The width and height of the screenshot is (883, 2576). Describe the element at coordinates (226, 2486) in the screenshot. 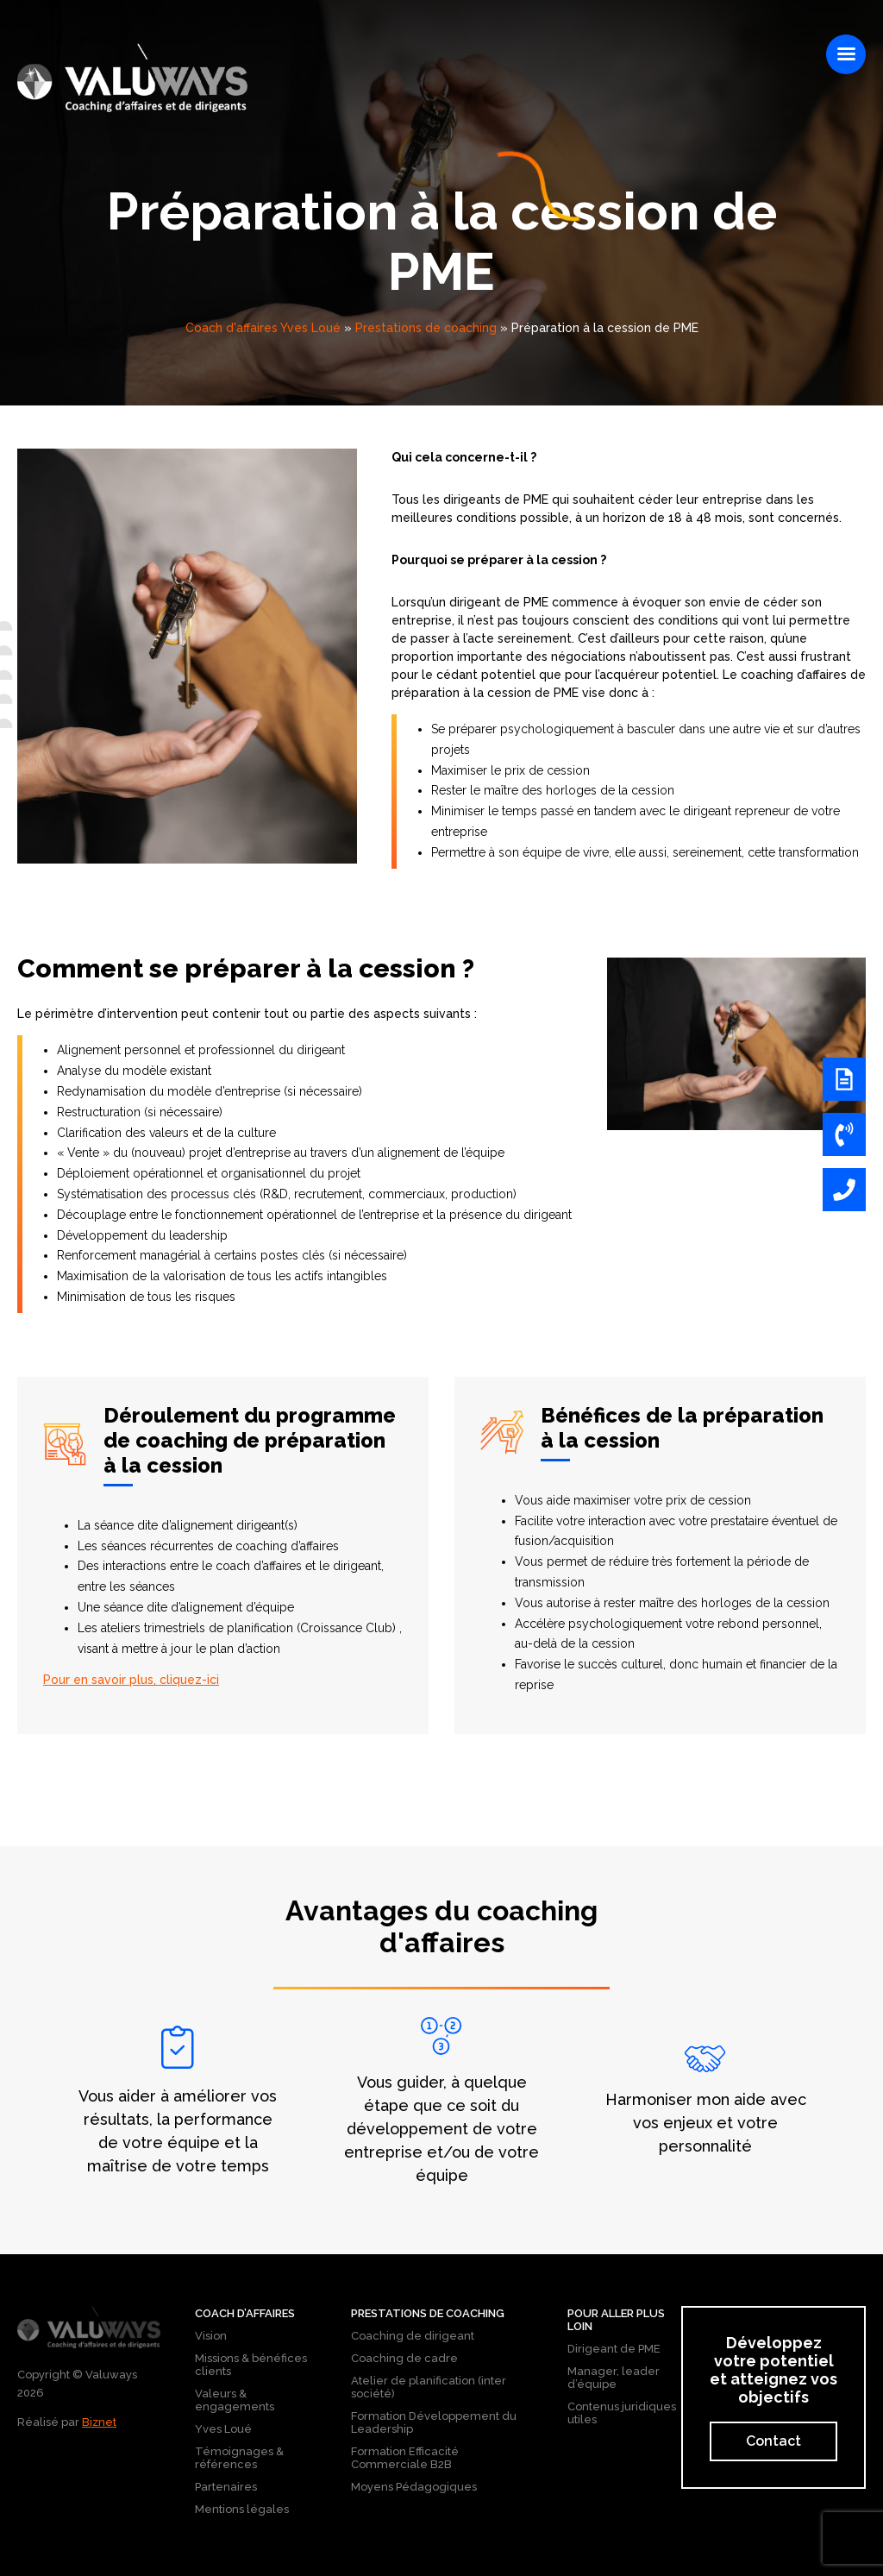

I see `Partenaires` at that location.